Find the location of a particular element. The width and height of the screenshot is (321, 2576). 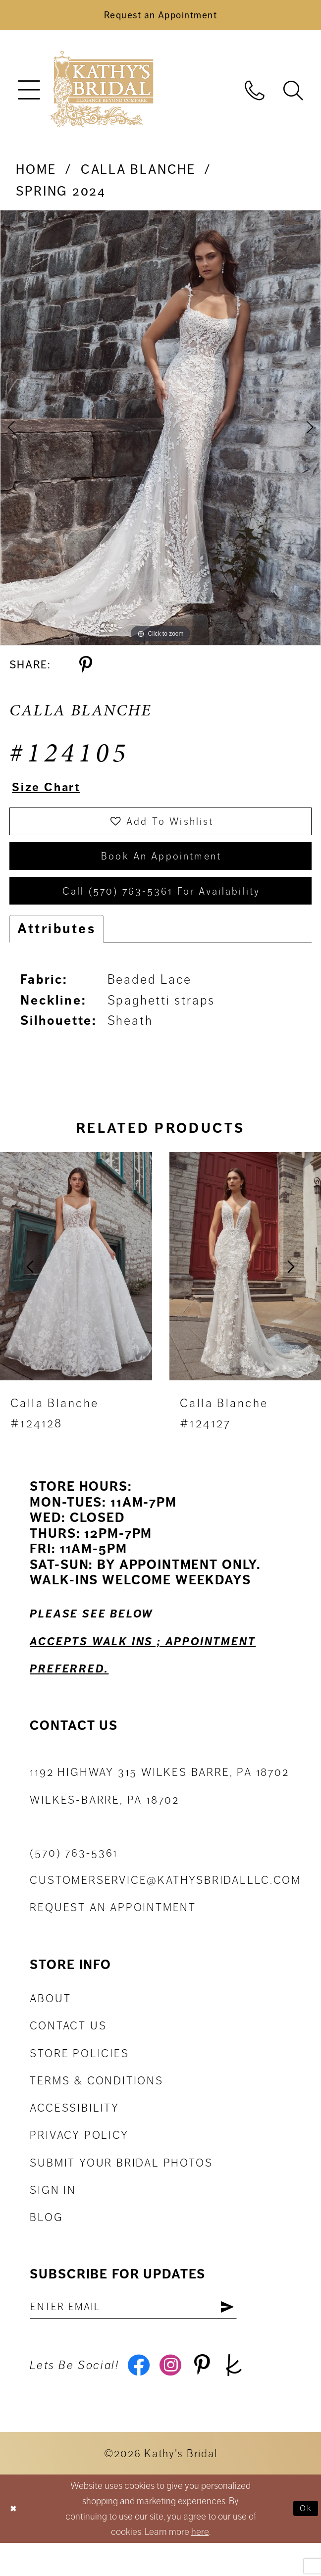

Contact us is located at coordinates (68, 2052).